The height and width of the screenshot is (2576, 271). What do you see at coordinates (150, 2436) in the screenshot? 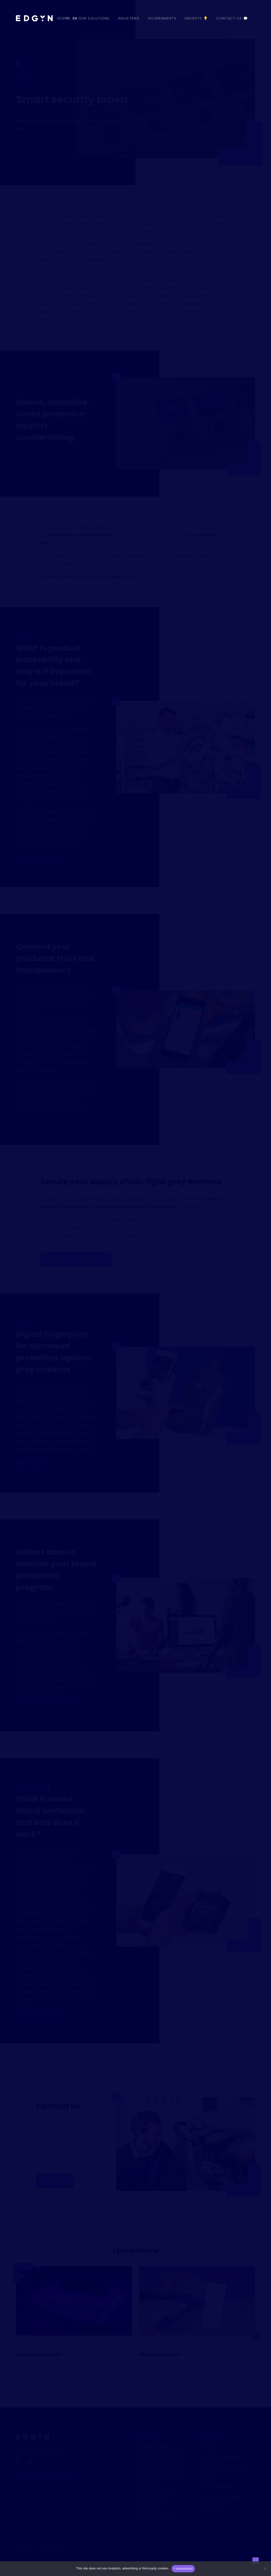
I see `Solutions` at bounding box center [150, 2436].